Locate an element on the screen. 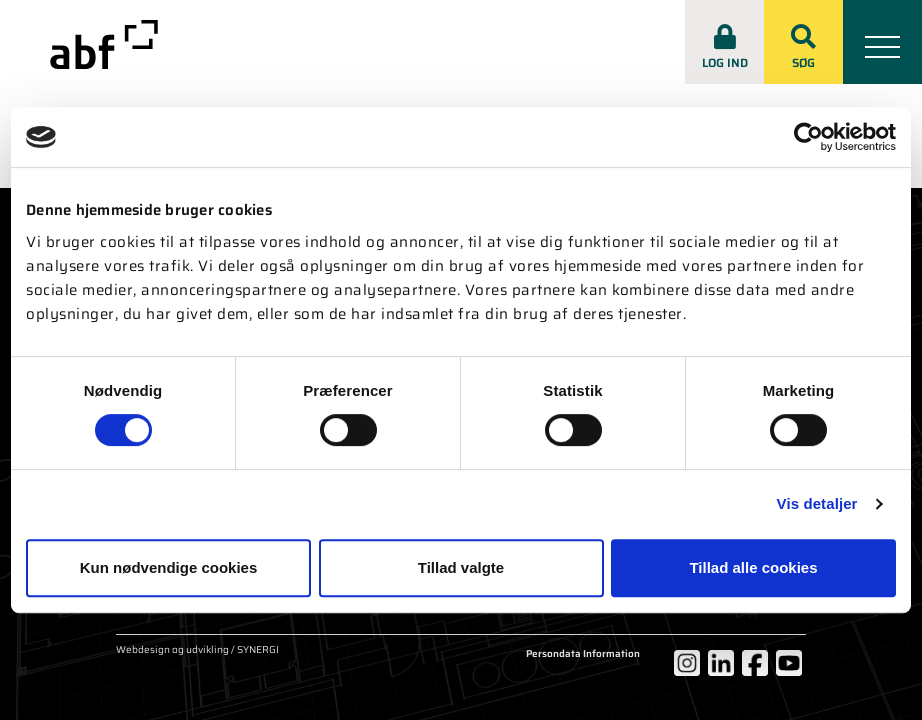  [LinkedIn] is located at coordinates (721, 663).